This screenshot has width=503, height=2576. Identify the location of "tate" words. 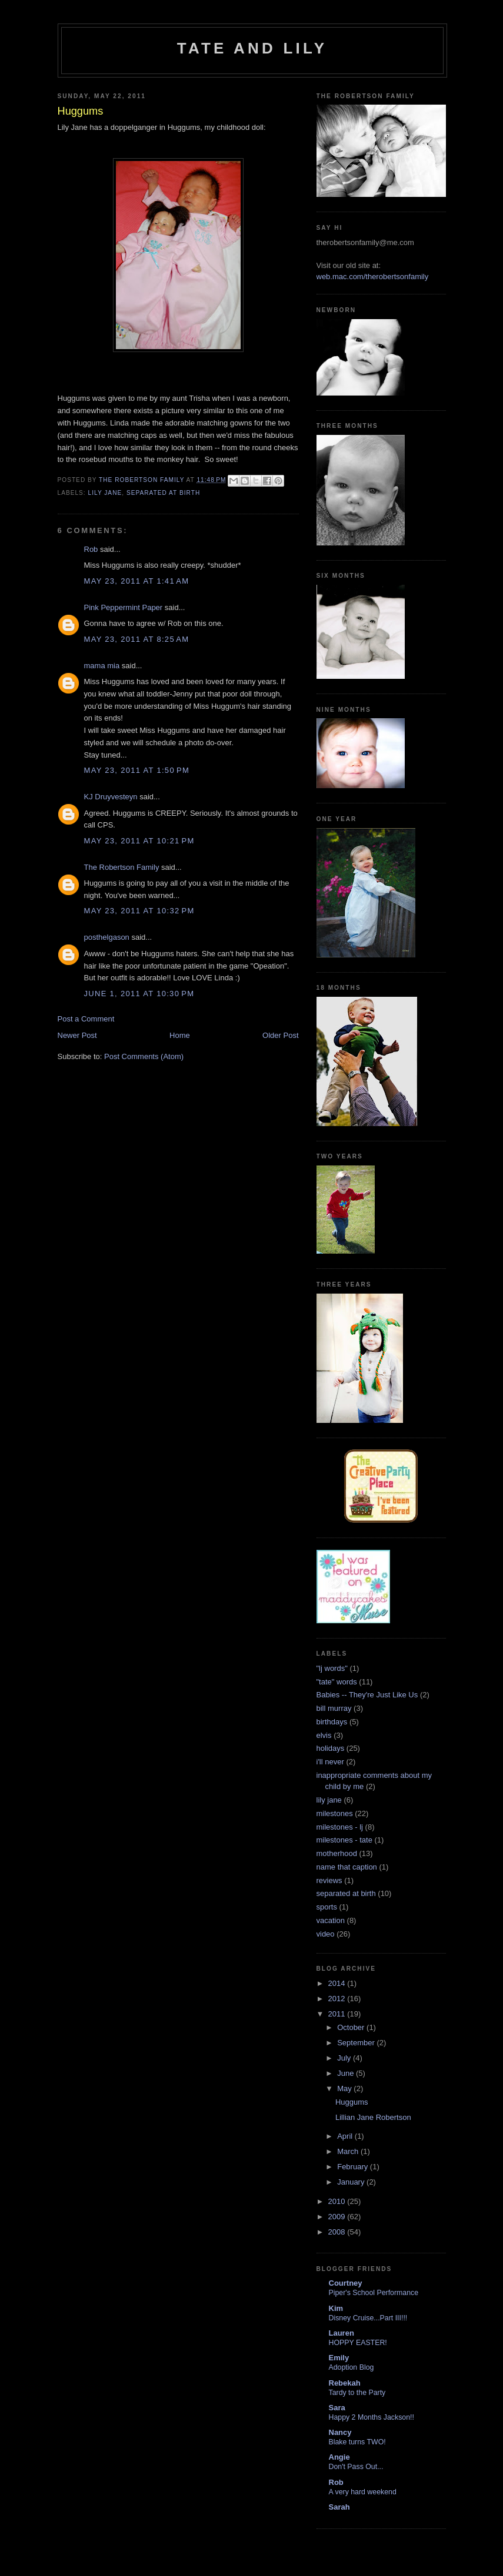
(337, 1681).